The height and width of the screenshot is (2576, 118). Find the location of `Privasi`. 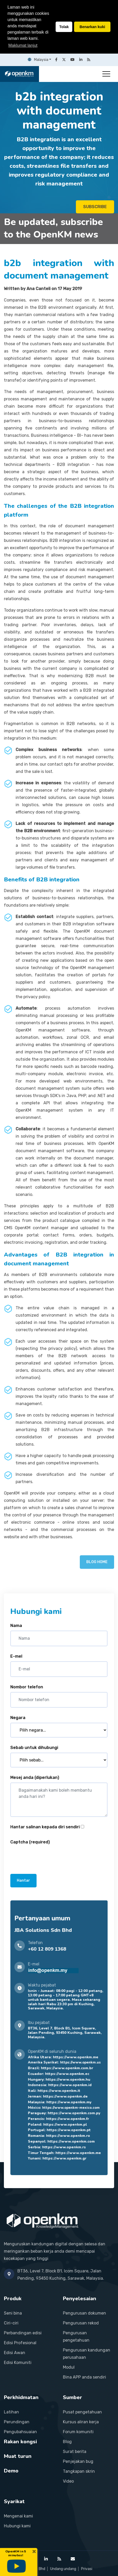

Privasi is located at coordinates (86, 2569).